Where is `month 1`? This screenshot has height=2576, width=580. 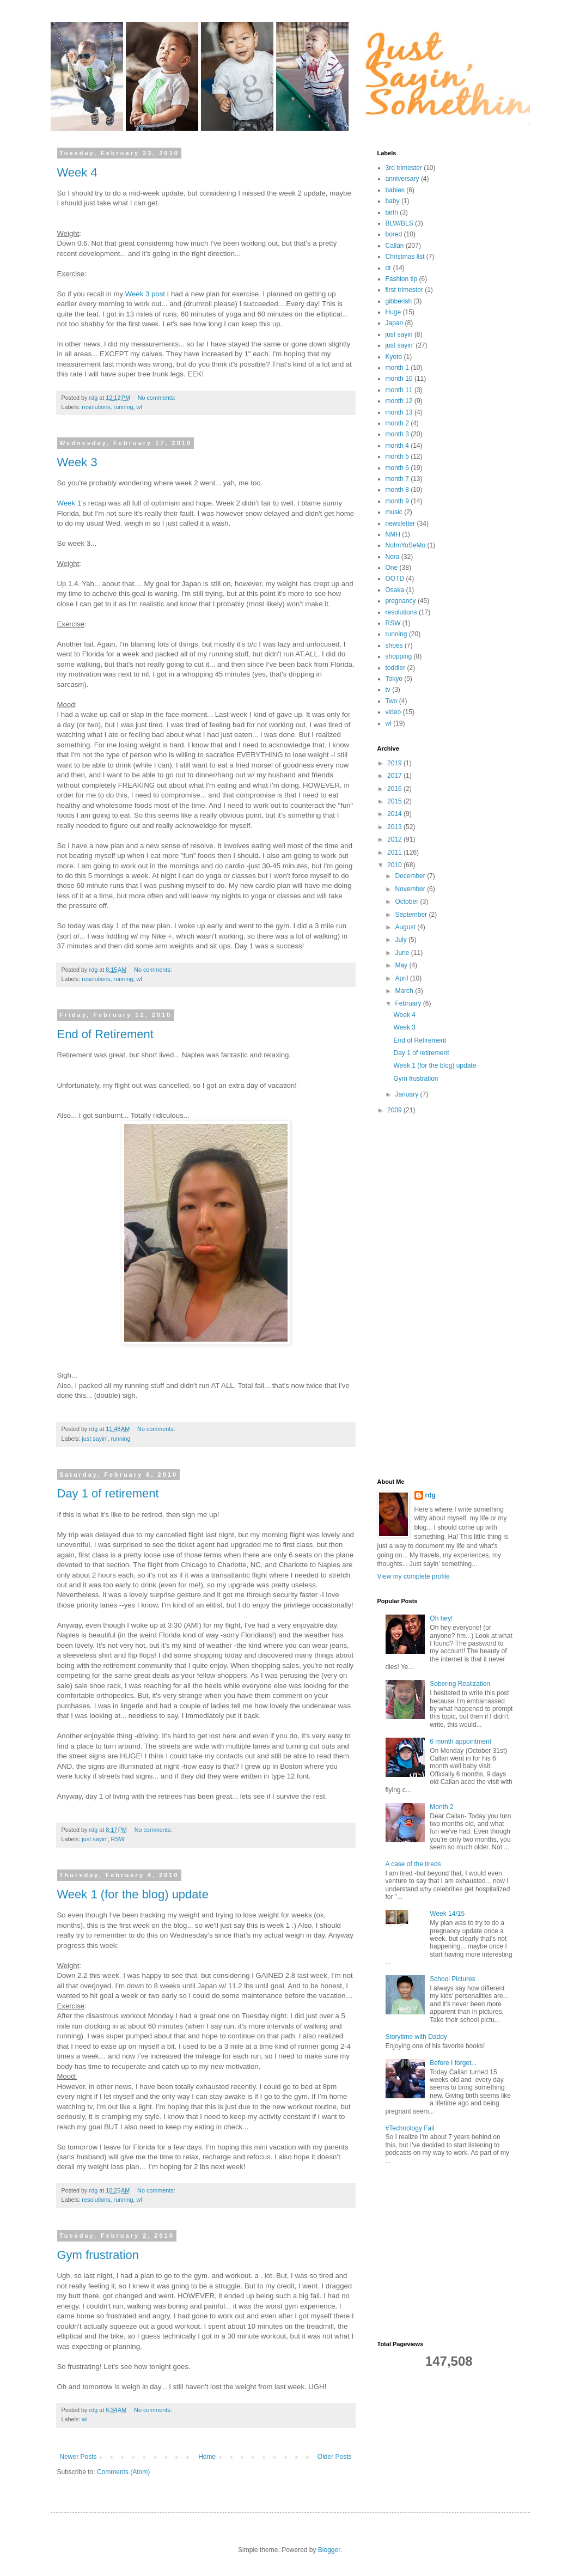 month 1 is located at coordinates (397, 368).